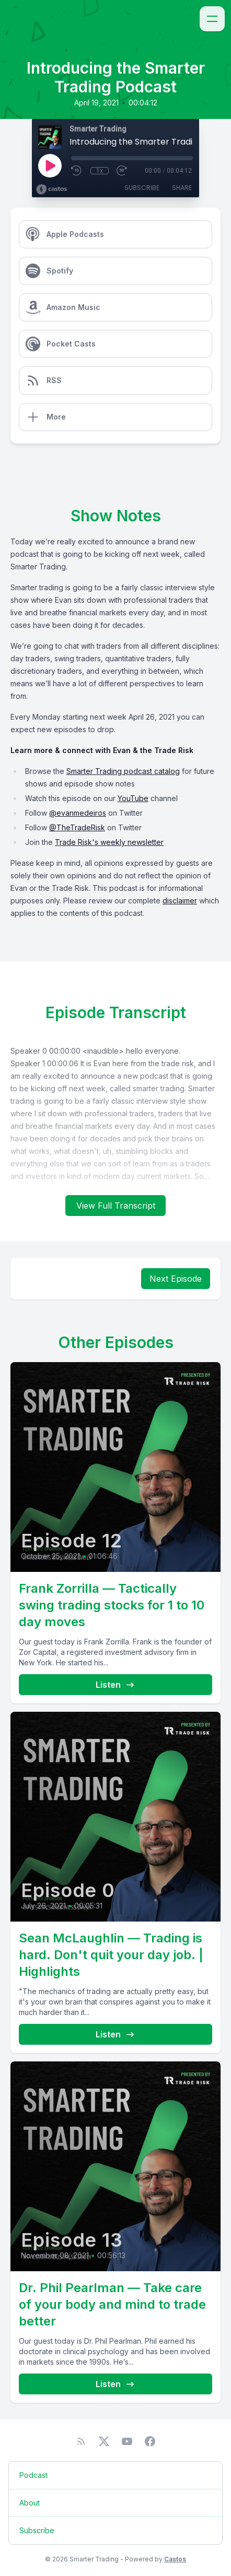 The height and width of the screenshot is (2576, 231). What do you see at coordinates (182, 187) in the screenshot?
I see `Share` at bounding box center [182, 187].